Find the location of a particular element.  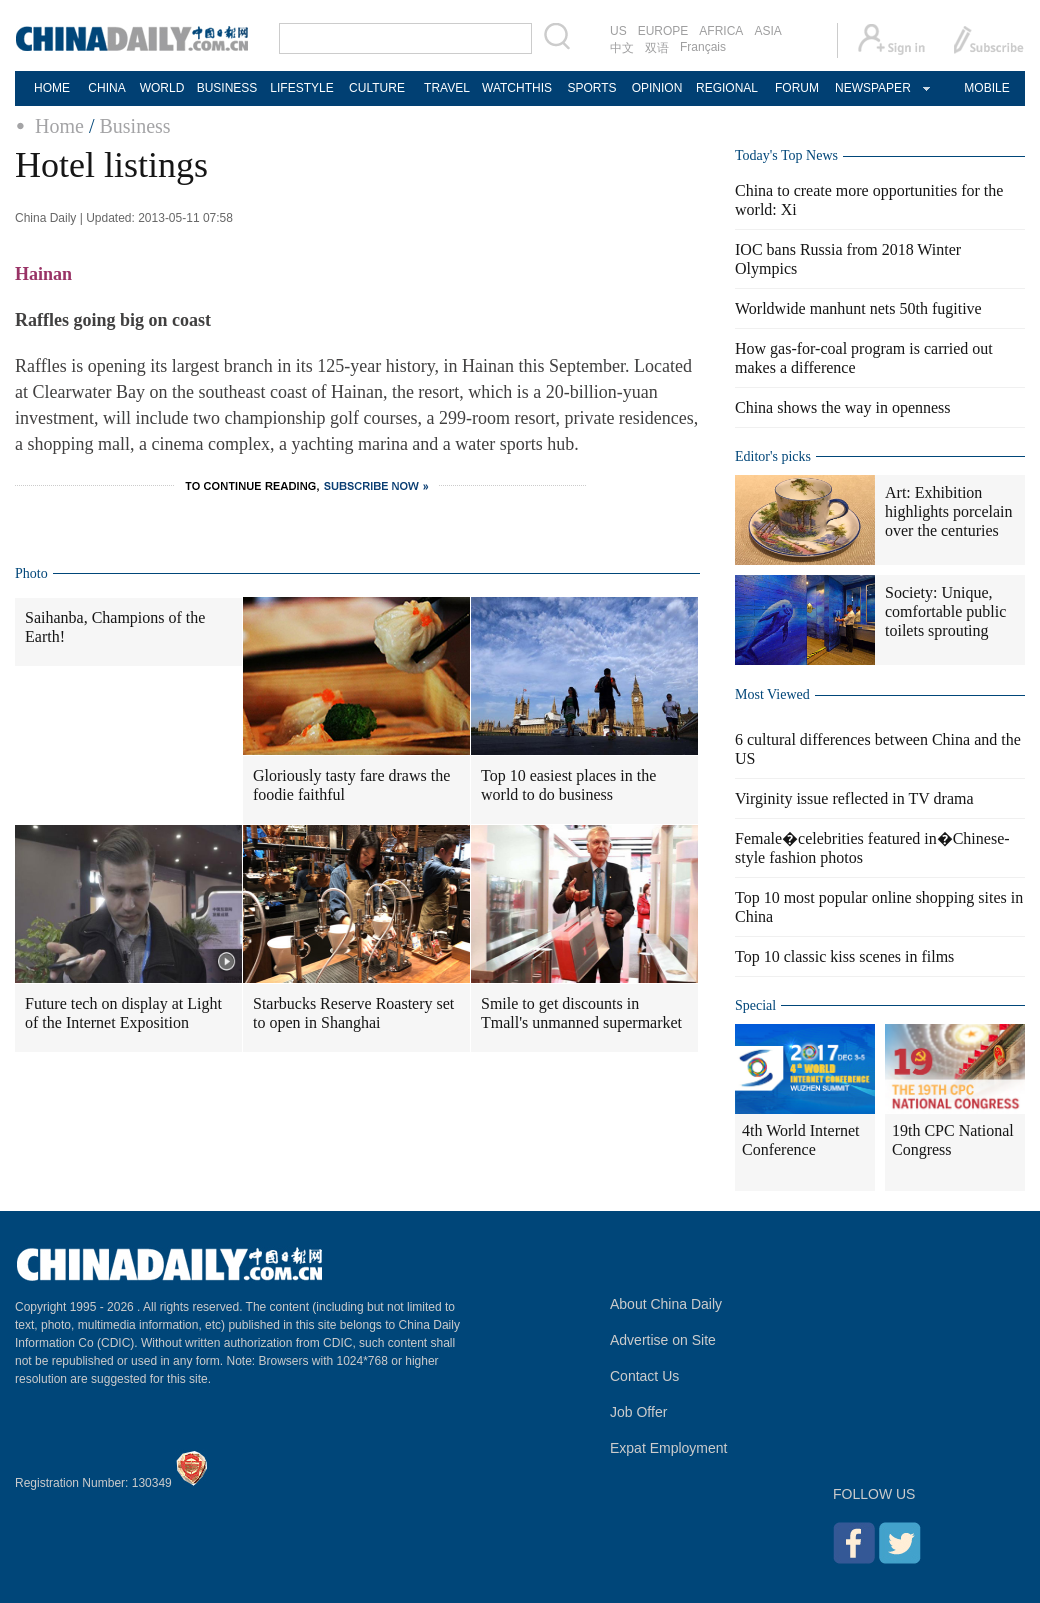

Smile to get discounts in Tmall's unmanned supermarket is located at coordinates (581, 1013).